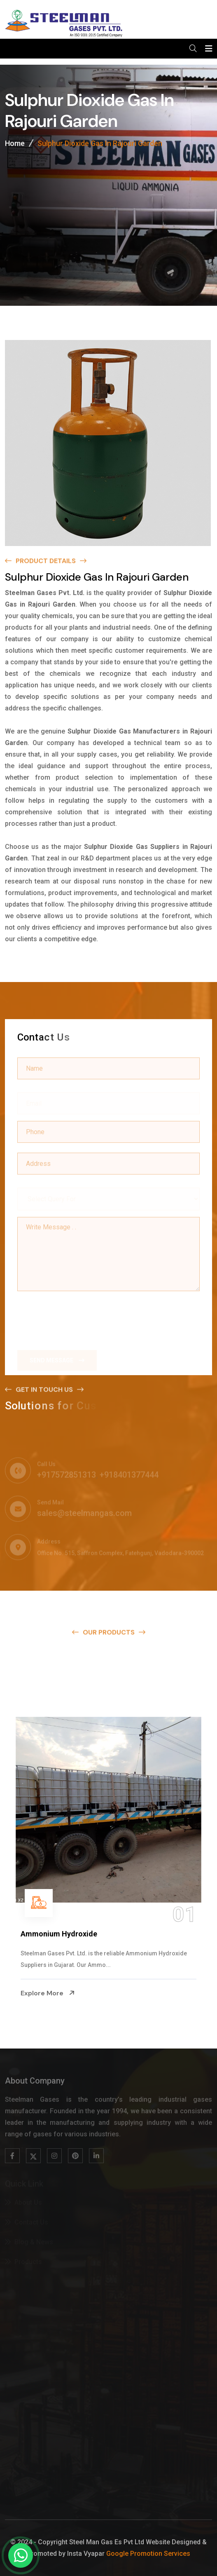 The width and height of the screenshot is (217, 2576). Describe the element at coordinates (48, 1992) in the screenshot. I see `Explore More` at that location.